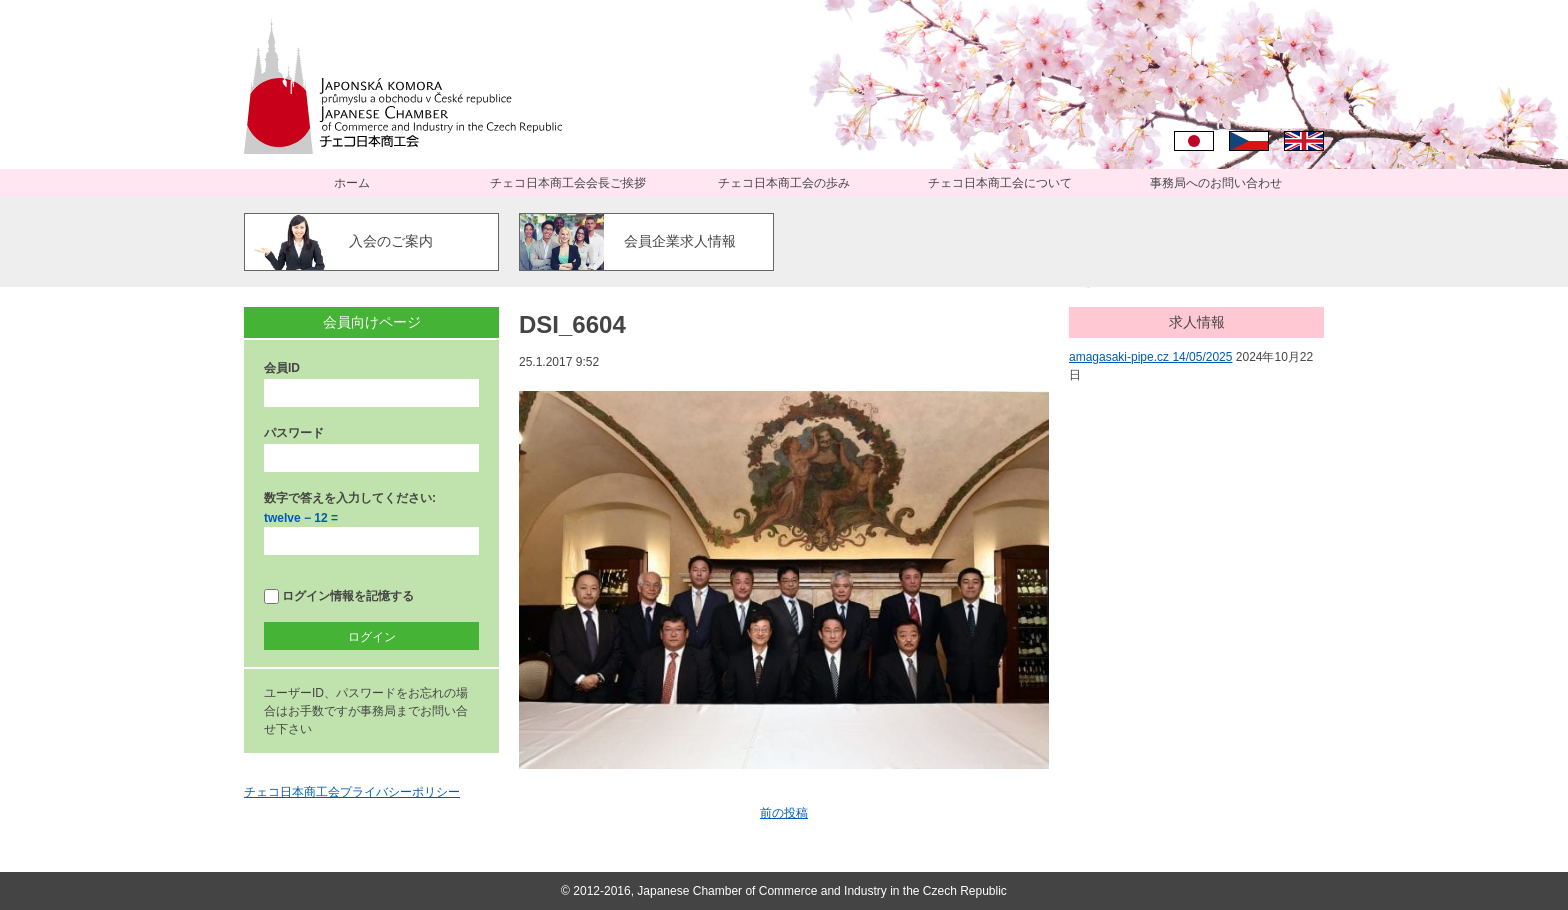 The height and width of the screenshot is (910, 1568). Describe the element at coordinates (339, 596) in the screenshot. I see `ログイン情報を記憶する` at that location.